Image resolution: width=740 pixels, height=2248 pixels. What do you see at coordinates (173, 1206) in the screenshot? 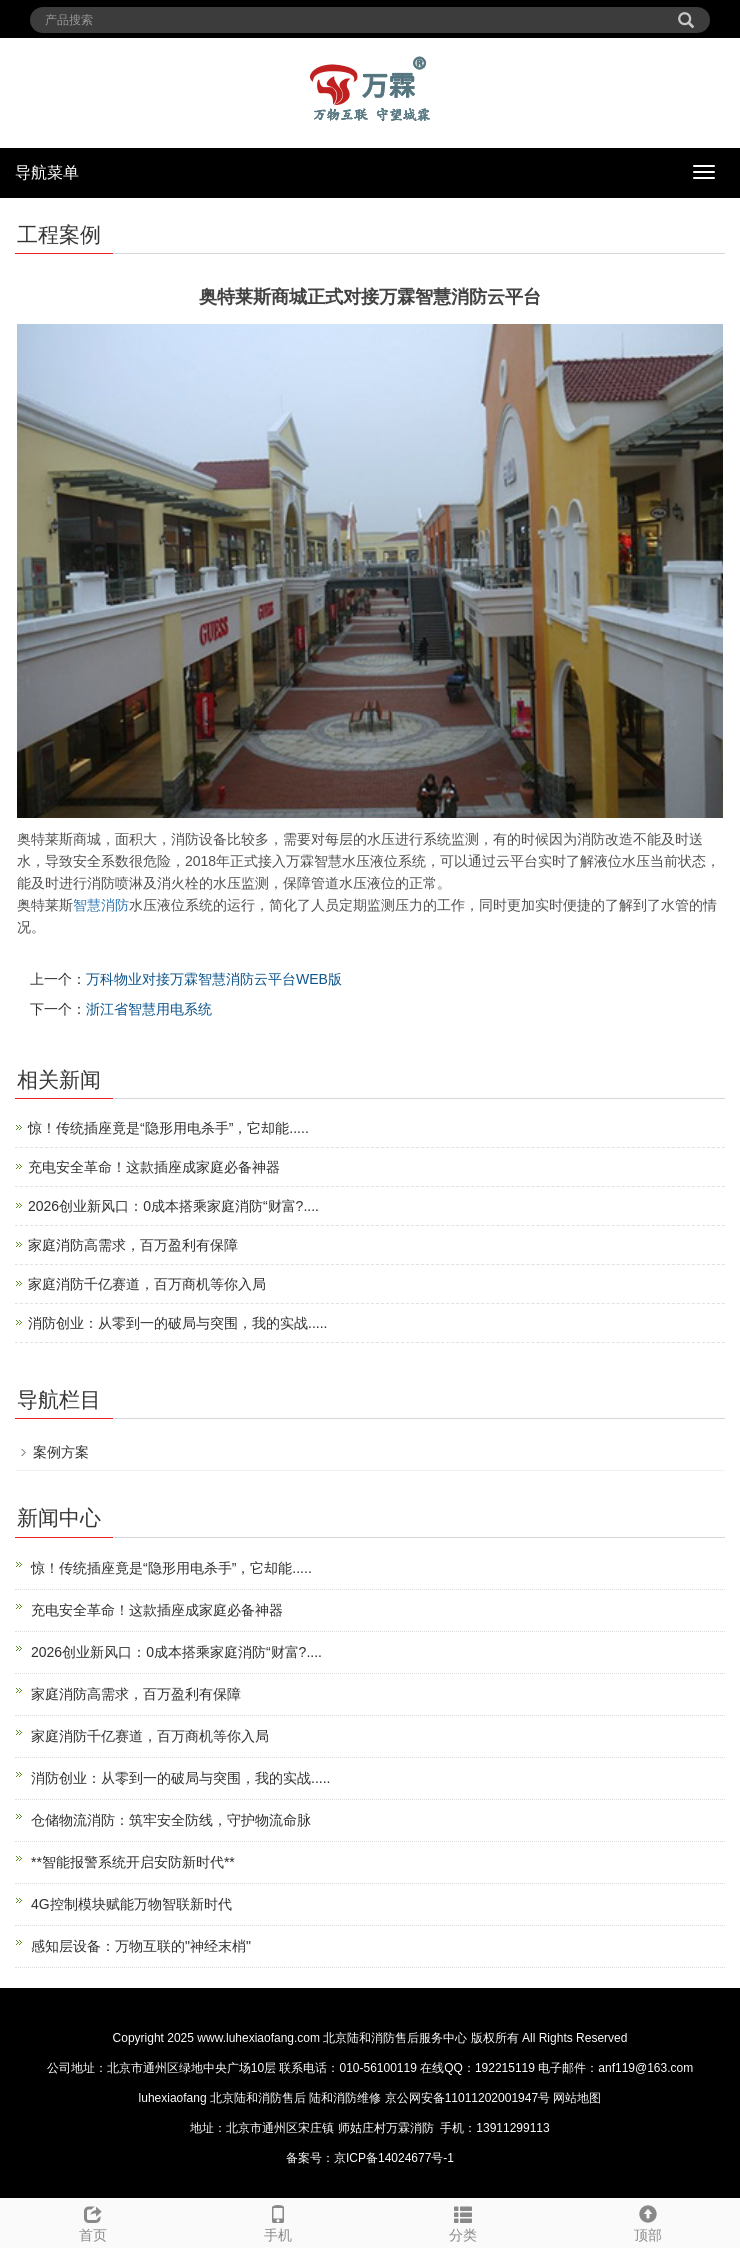
I see `2026创业新风口：0成本搭乘家庭消防“财富?....` at bounding box center [173, 1206].